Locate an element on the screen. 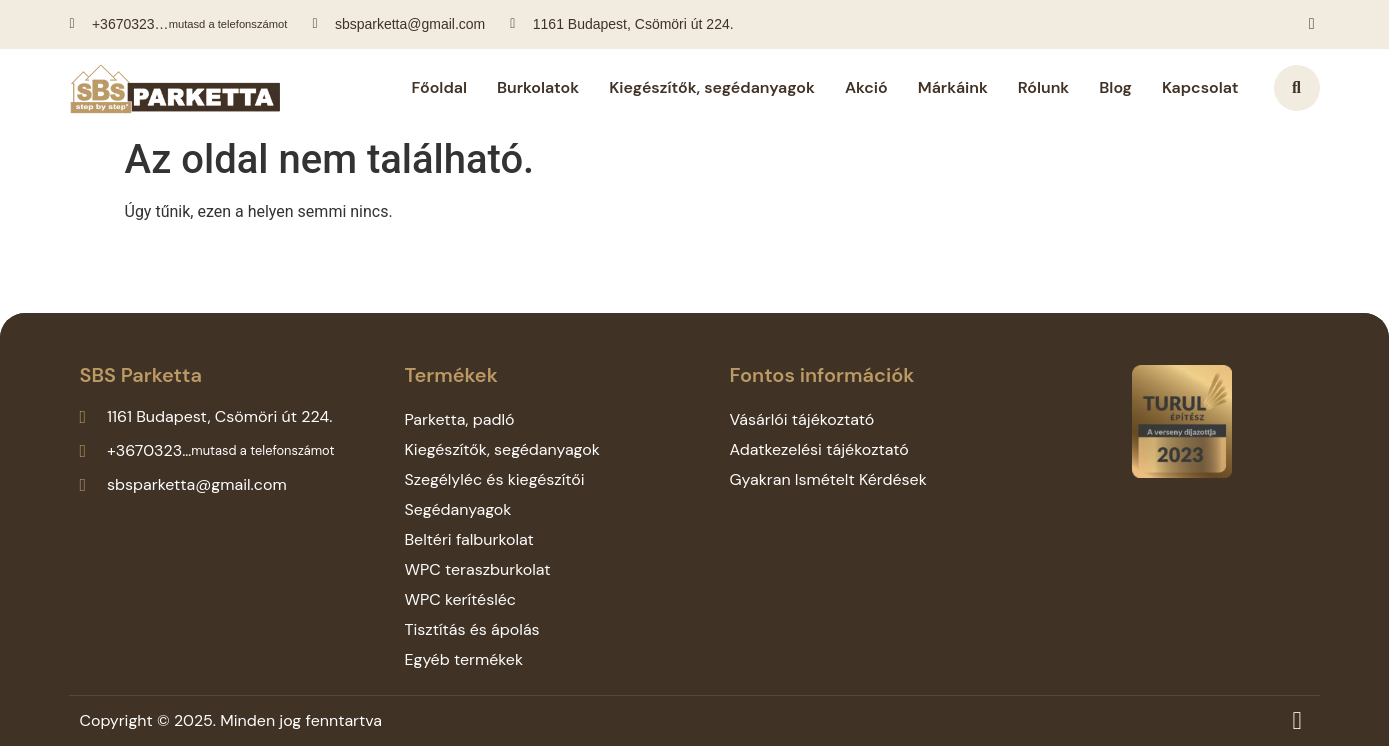  Szegélyléc és kiegészítői is located at coordinates (494, 479).